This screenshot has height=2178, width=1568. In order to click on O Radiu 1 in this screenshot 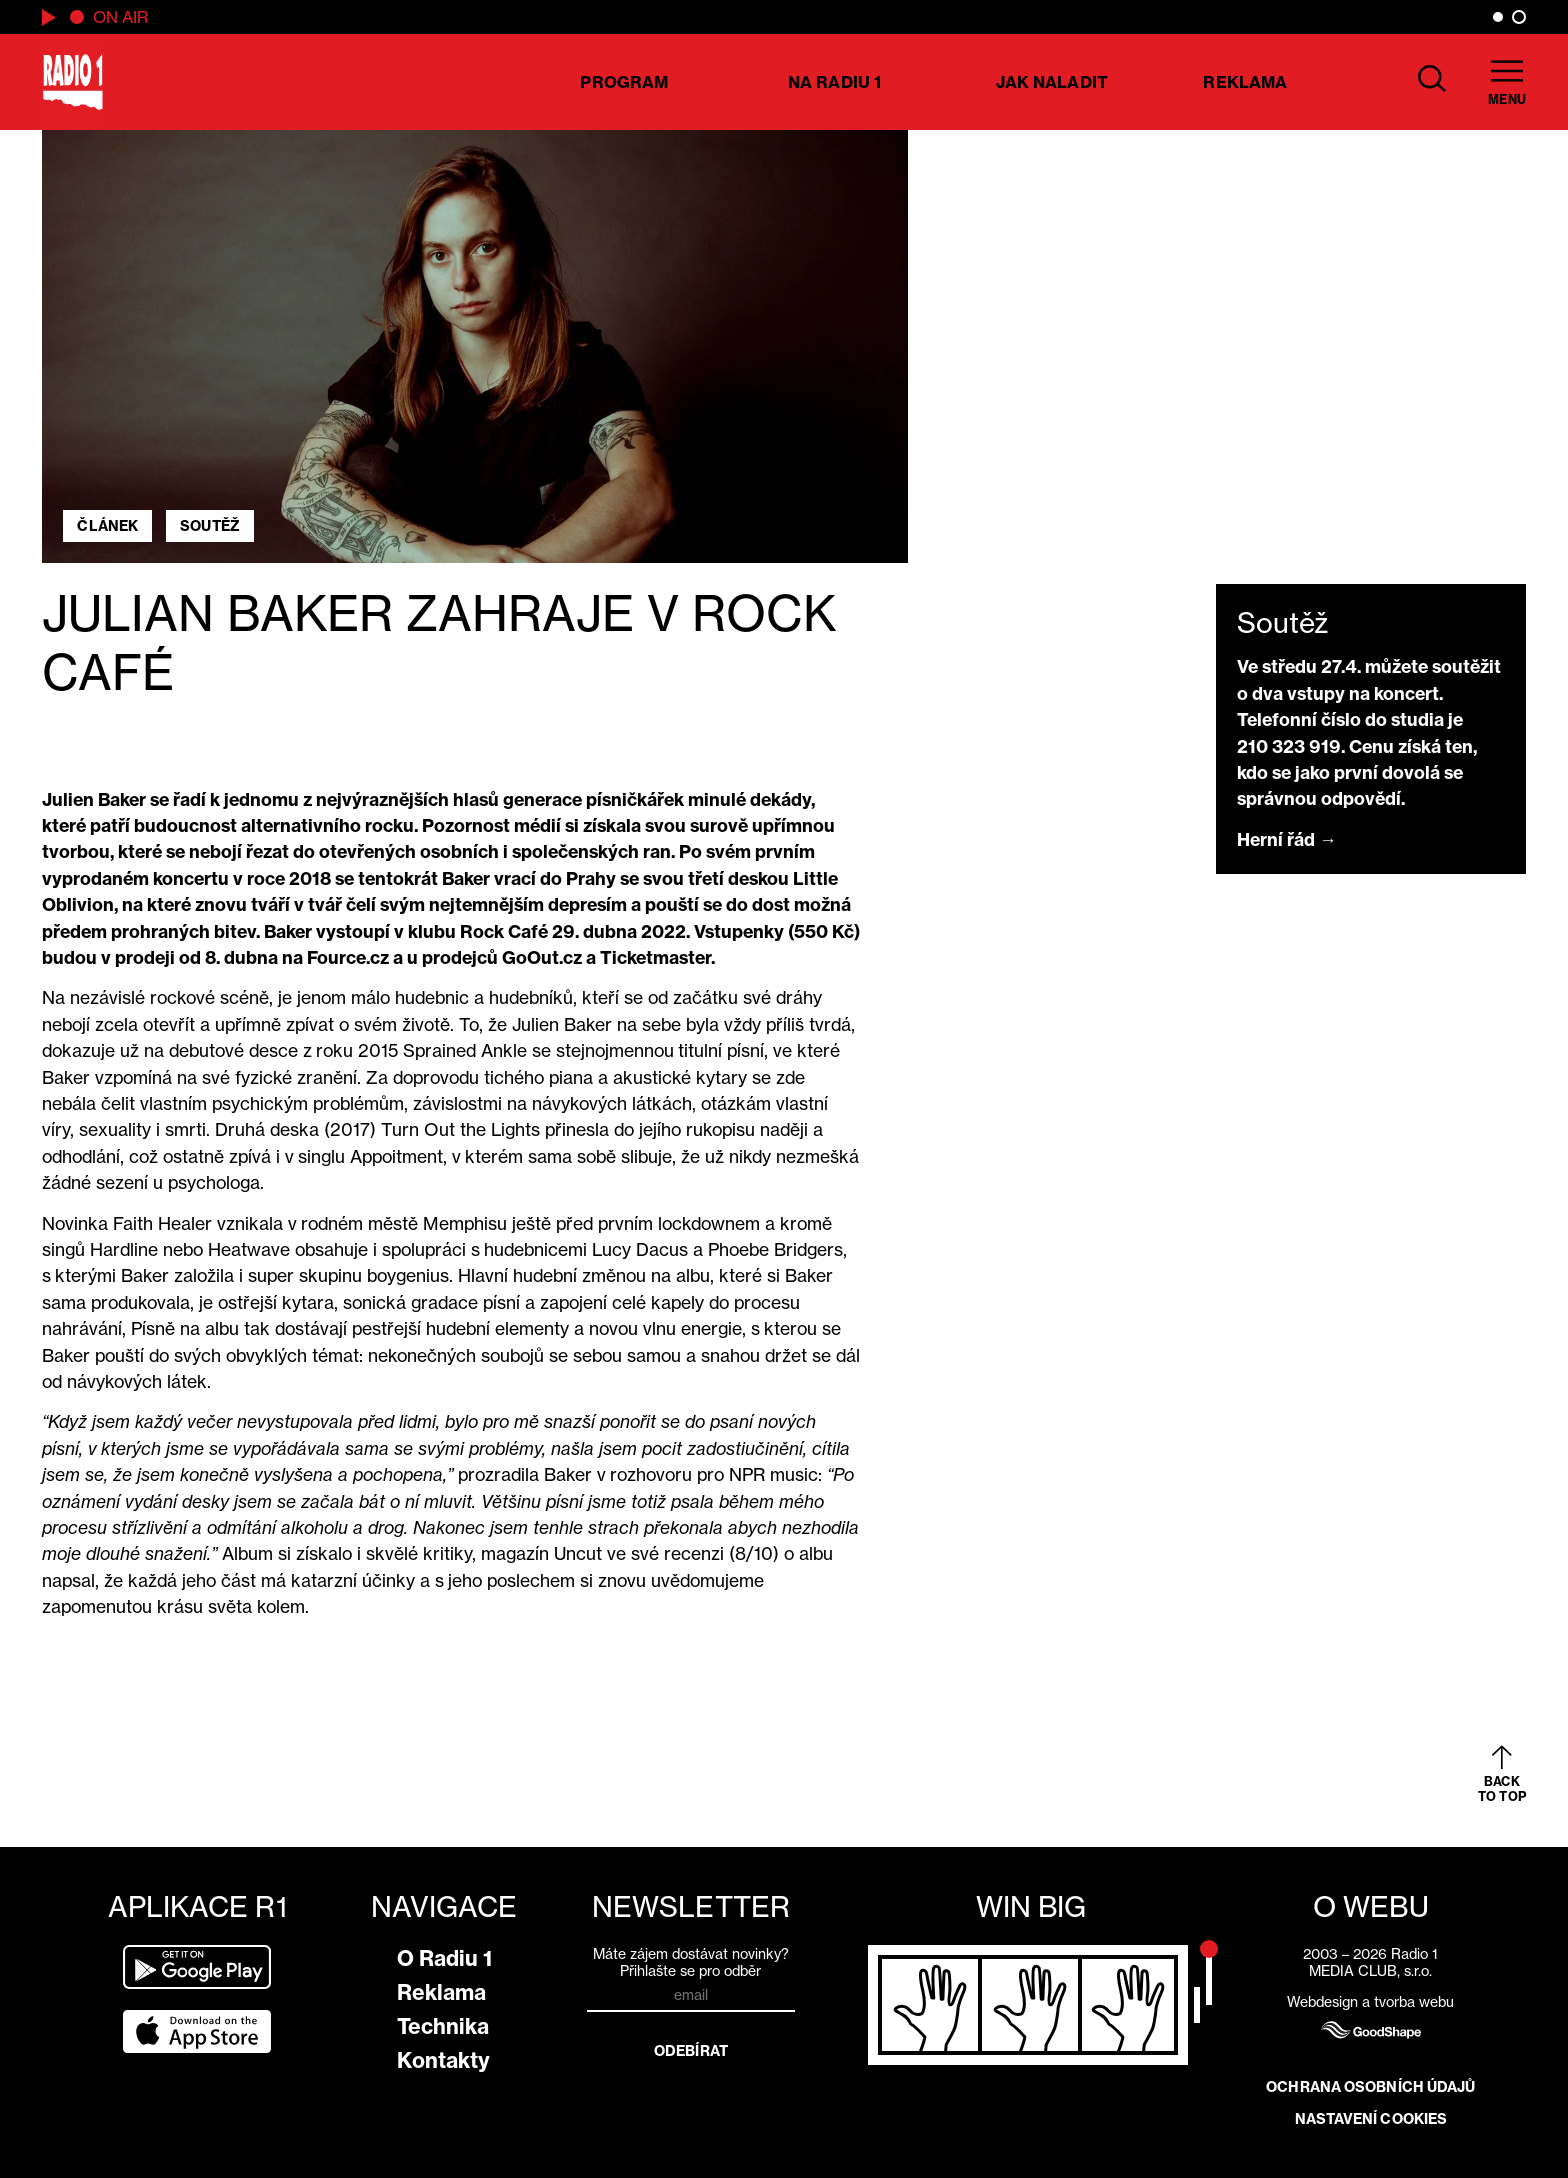, I will do `click(444, 1958)`.